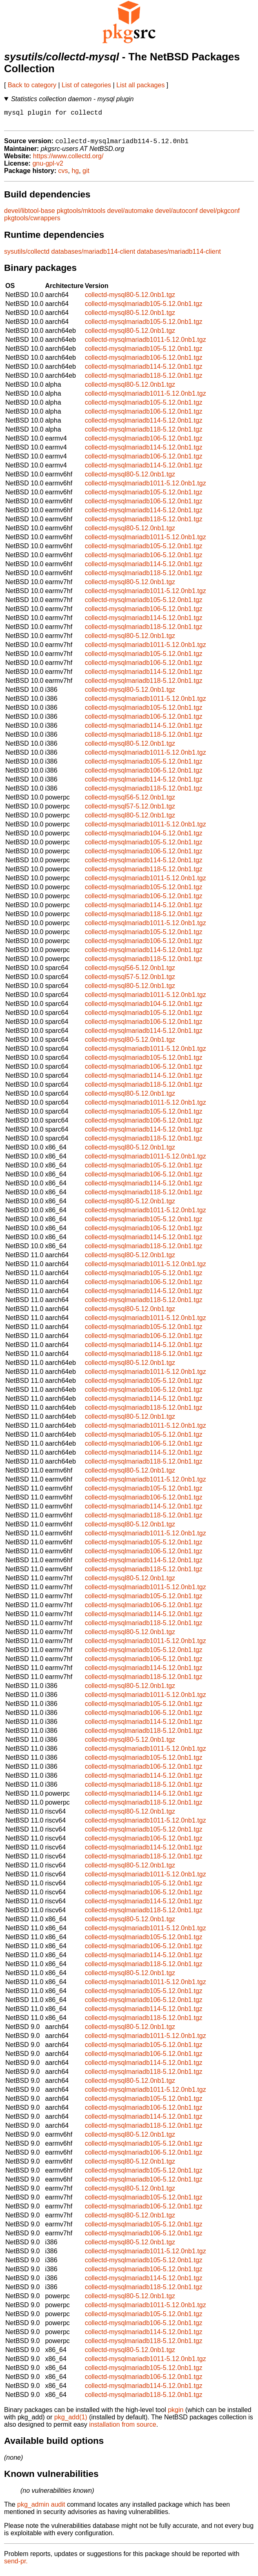 The image size is (258, 2576). What do you see at coordinates (63, 175) in the screenshot?
I see `cvs` at bounding box center [63, 175].